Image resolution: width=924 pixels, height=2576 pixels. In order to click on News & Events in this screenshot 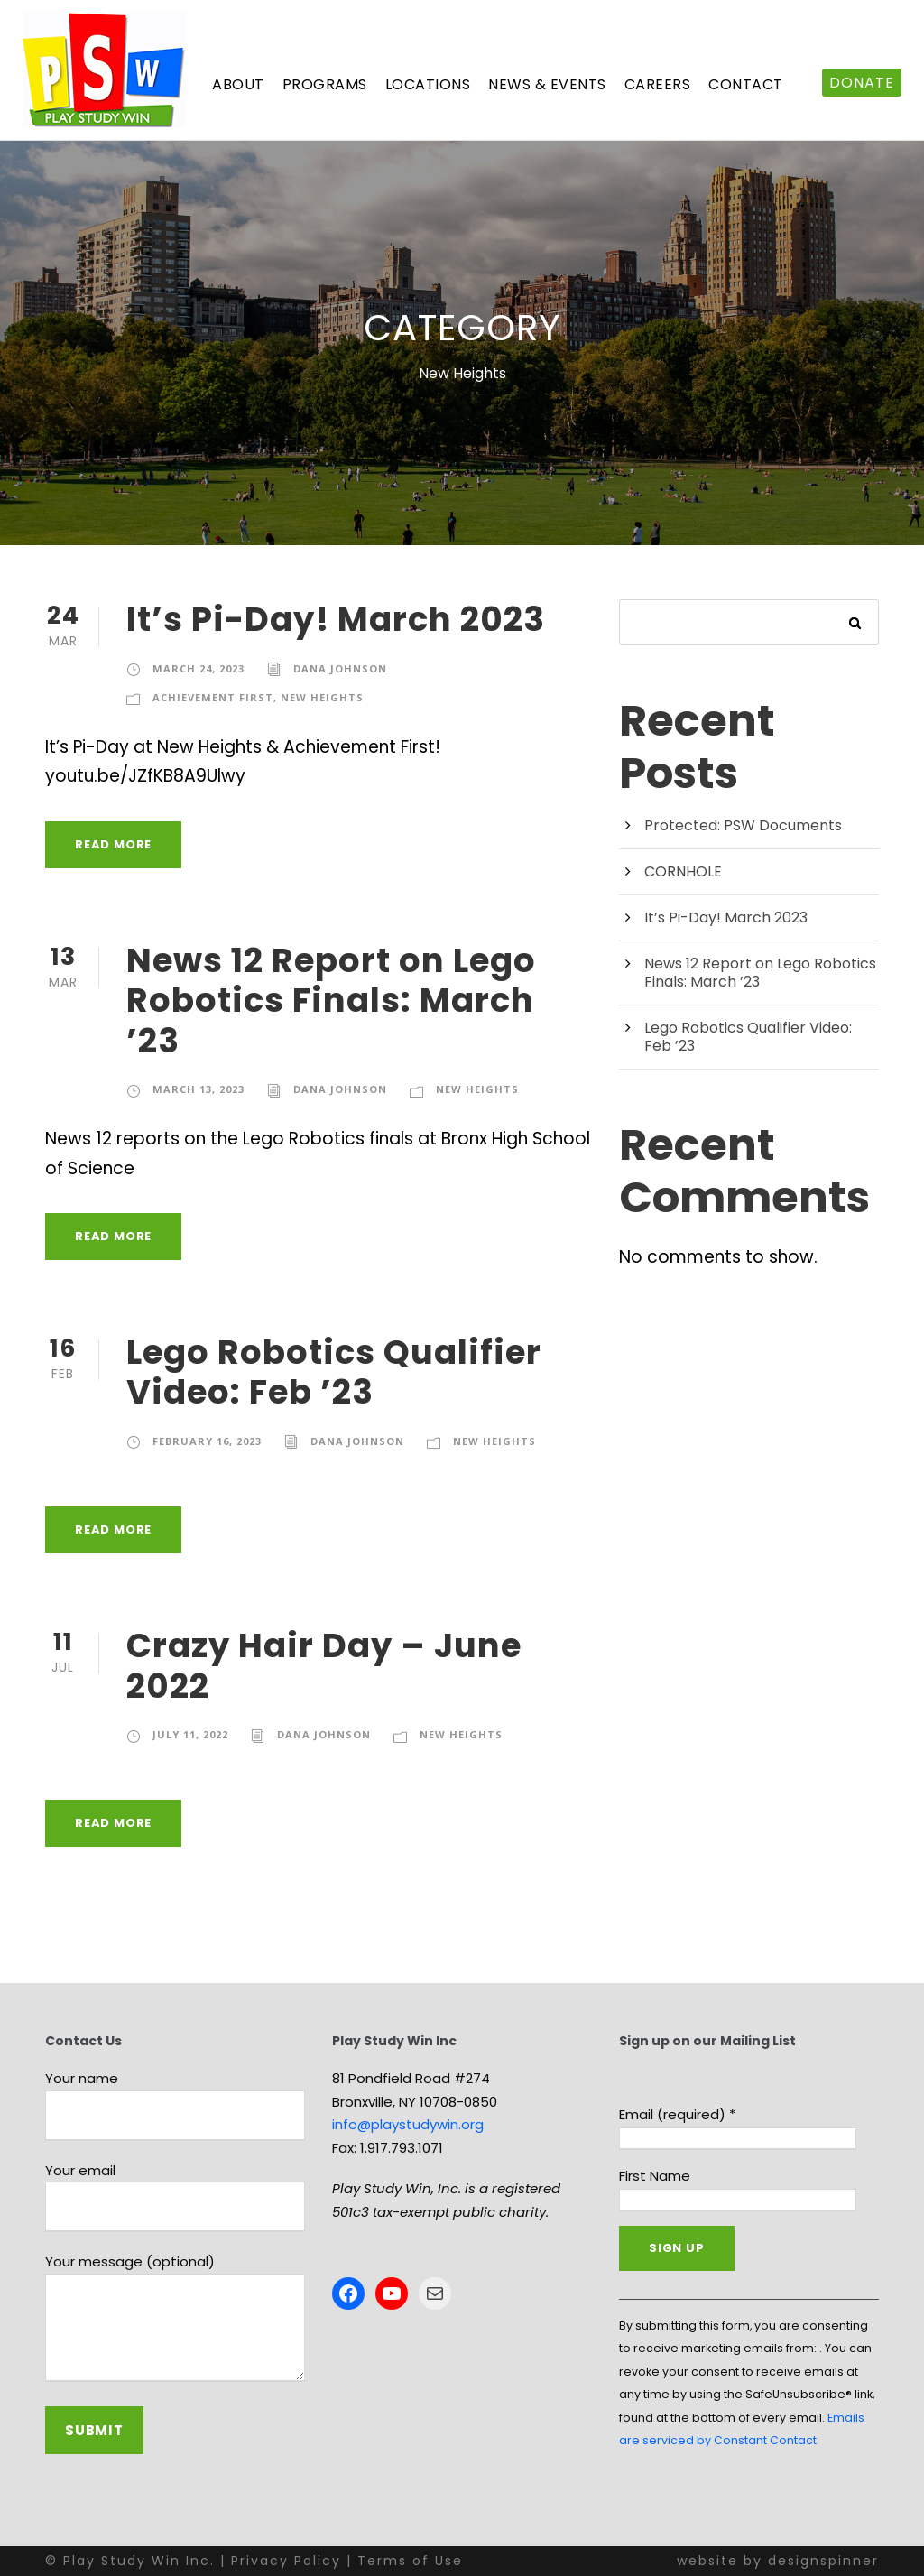, I will do `click(547, 84)`.